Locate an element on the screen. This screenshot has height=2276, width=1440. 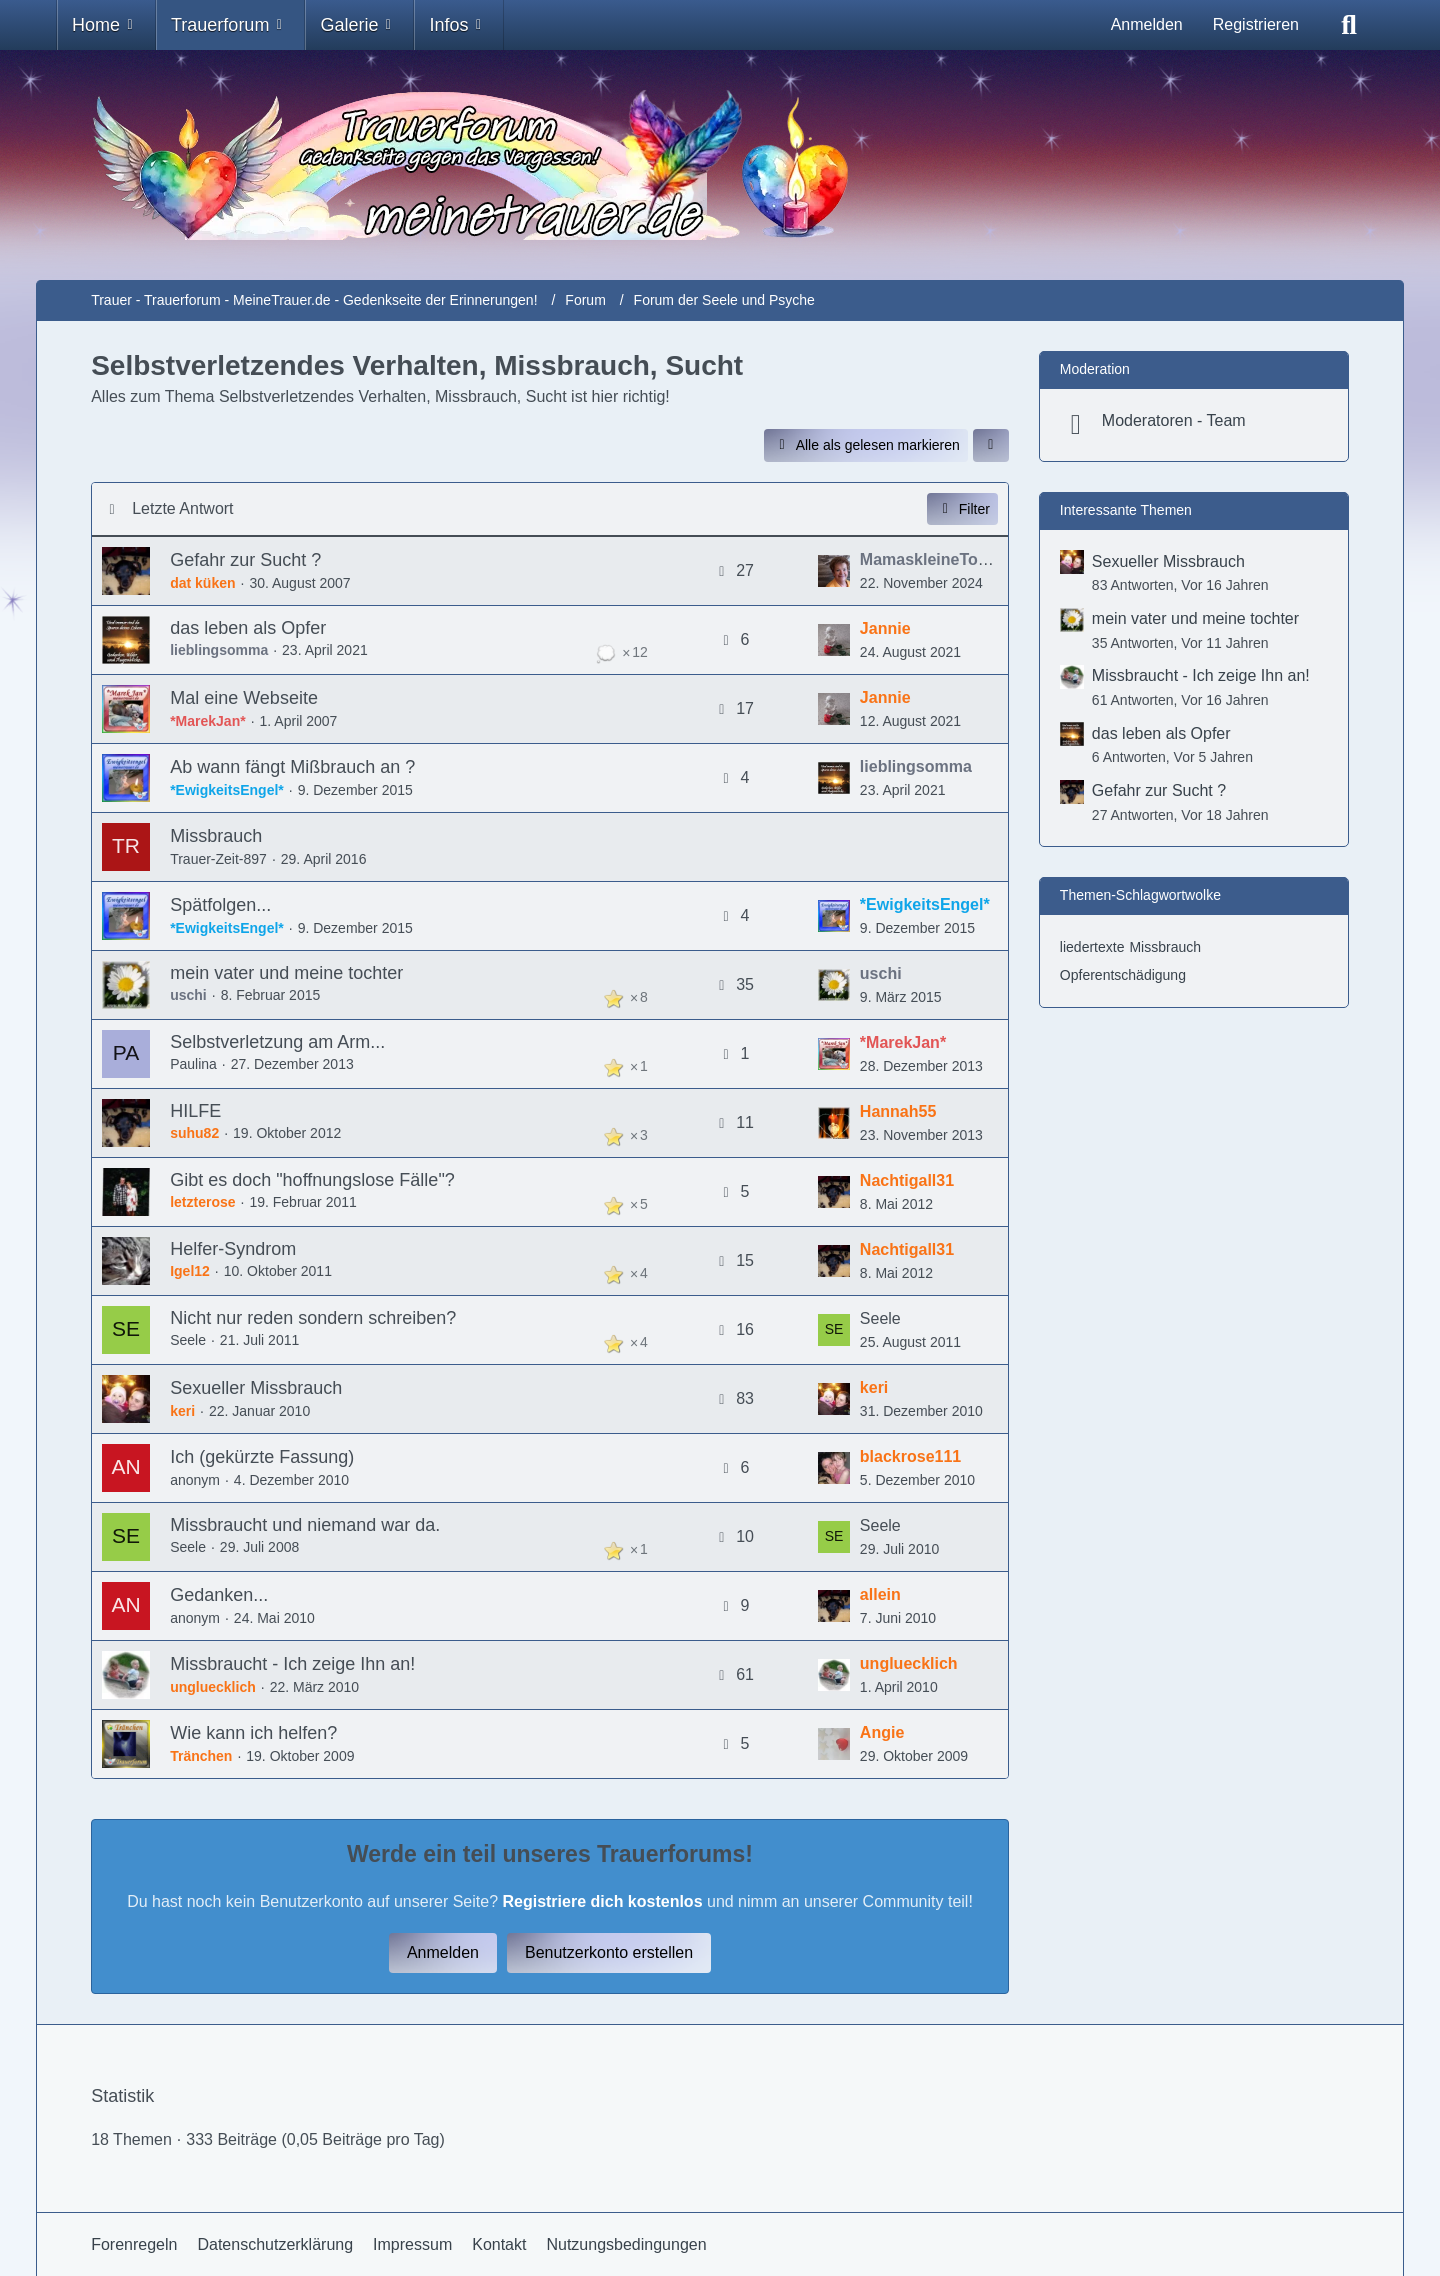
Gibt es doch "hoffnungslose Fälle"? is located at coordinates (312, 1180).